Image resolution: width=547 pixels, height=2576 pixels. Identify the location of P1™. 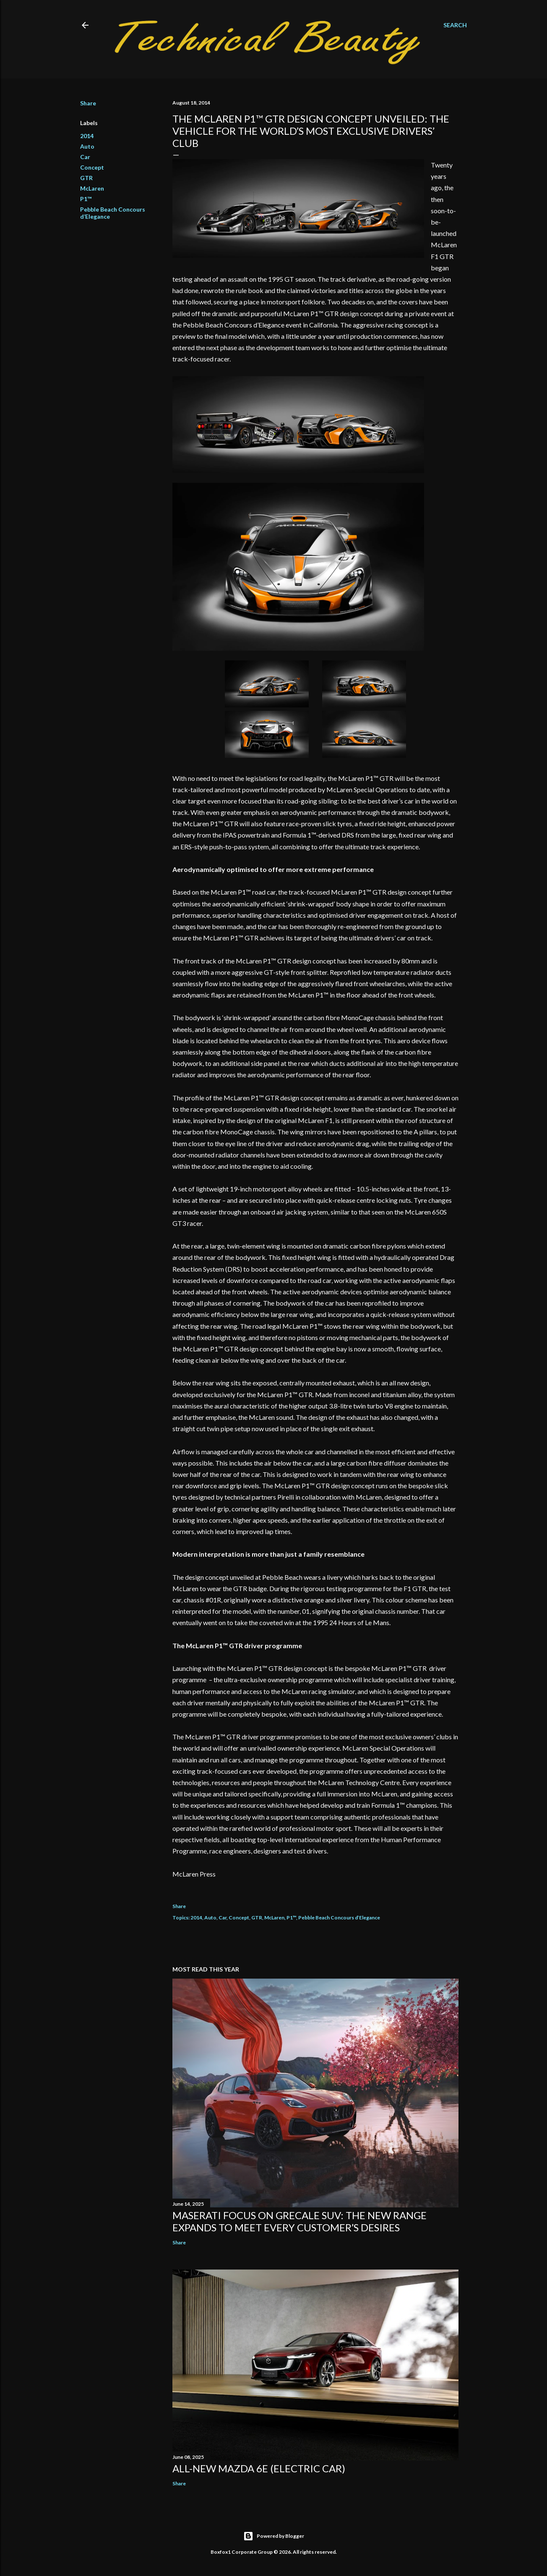
(85, 198).